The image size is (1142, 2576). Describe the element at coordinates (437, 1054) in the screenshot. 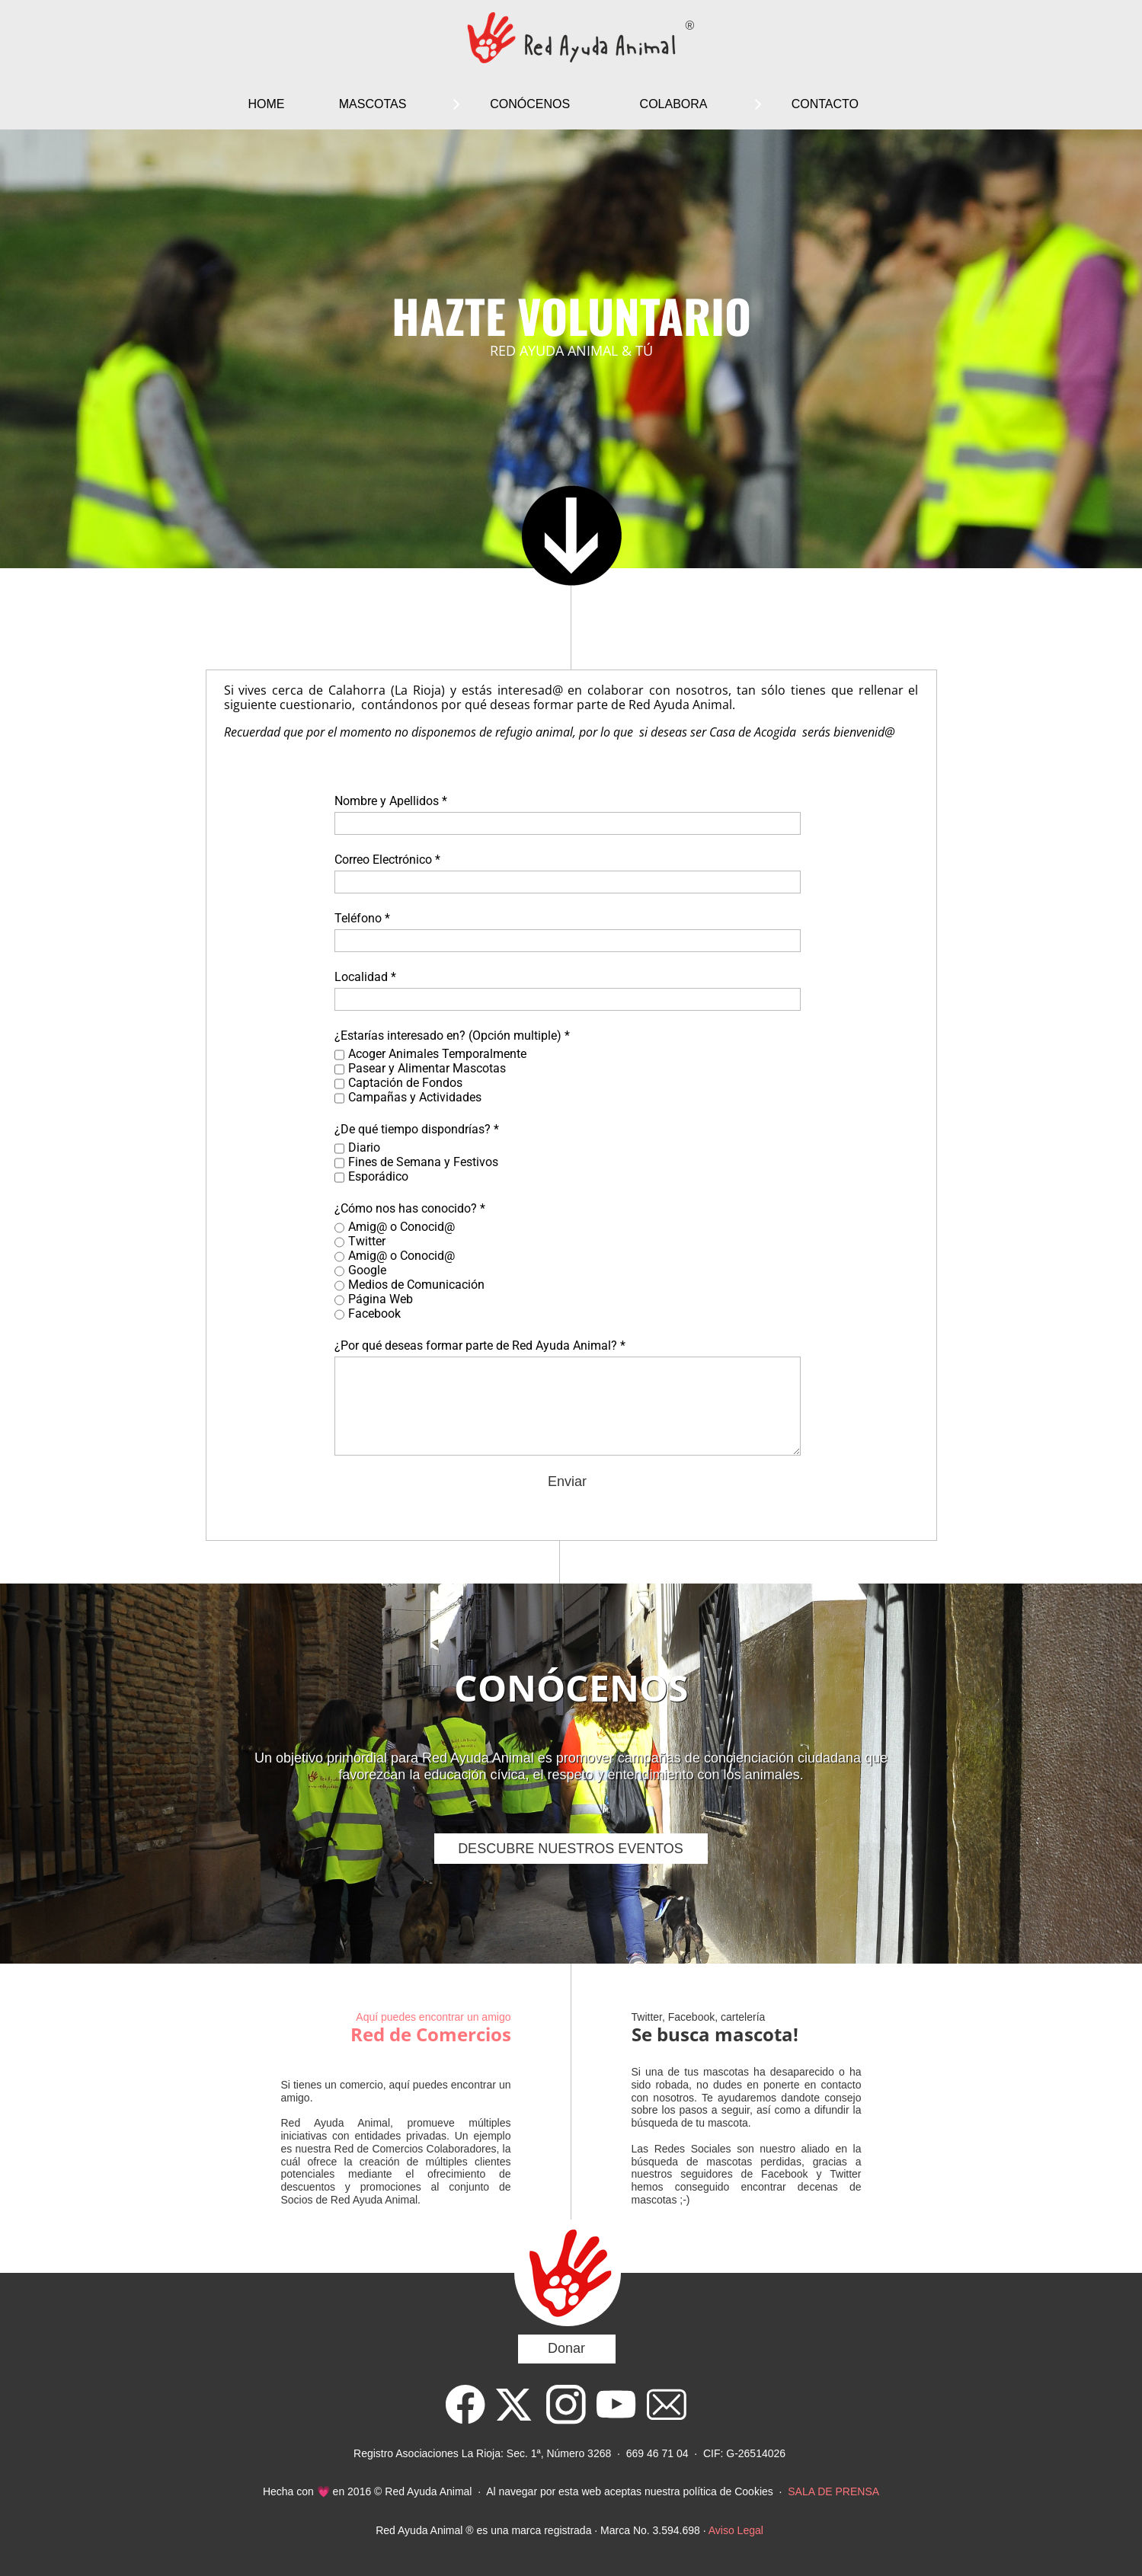

I see `Acoger Animales Temporalmente` at that location.